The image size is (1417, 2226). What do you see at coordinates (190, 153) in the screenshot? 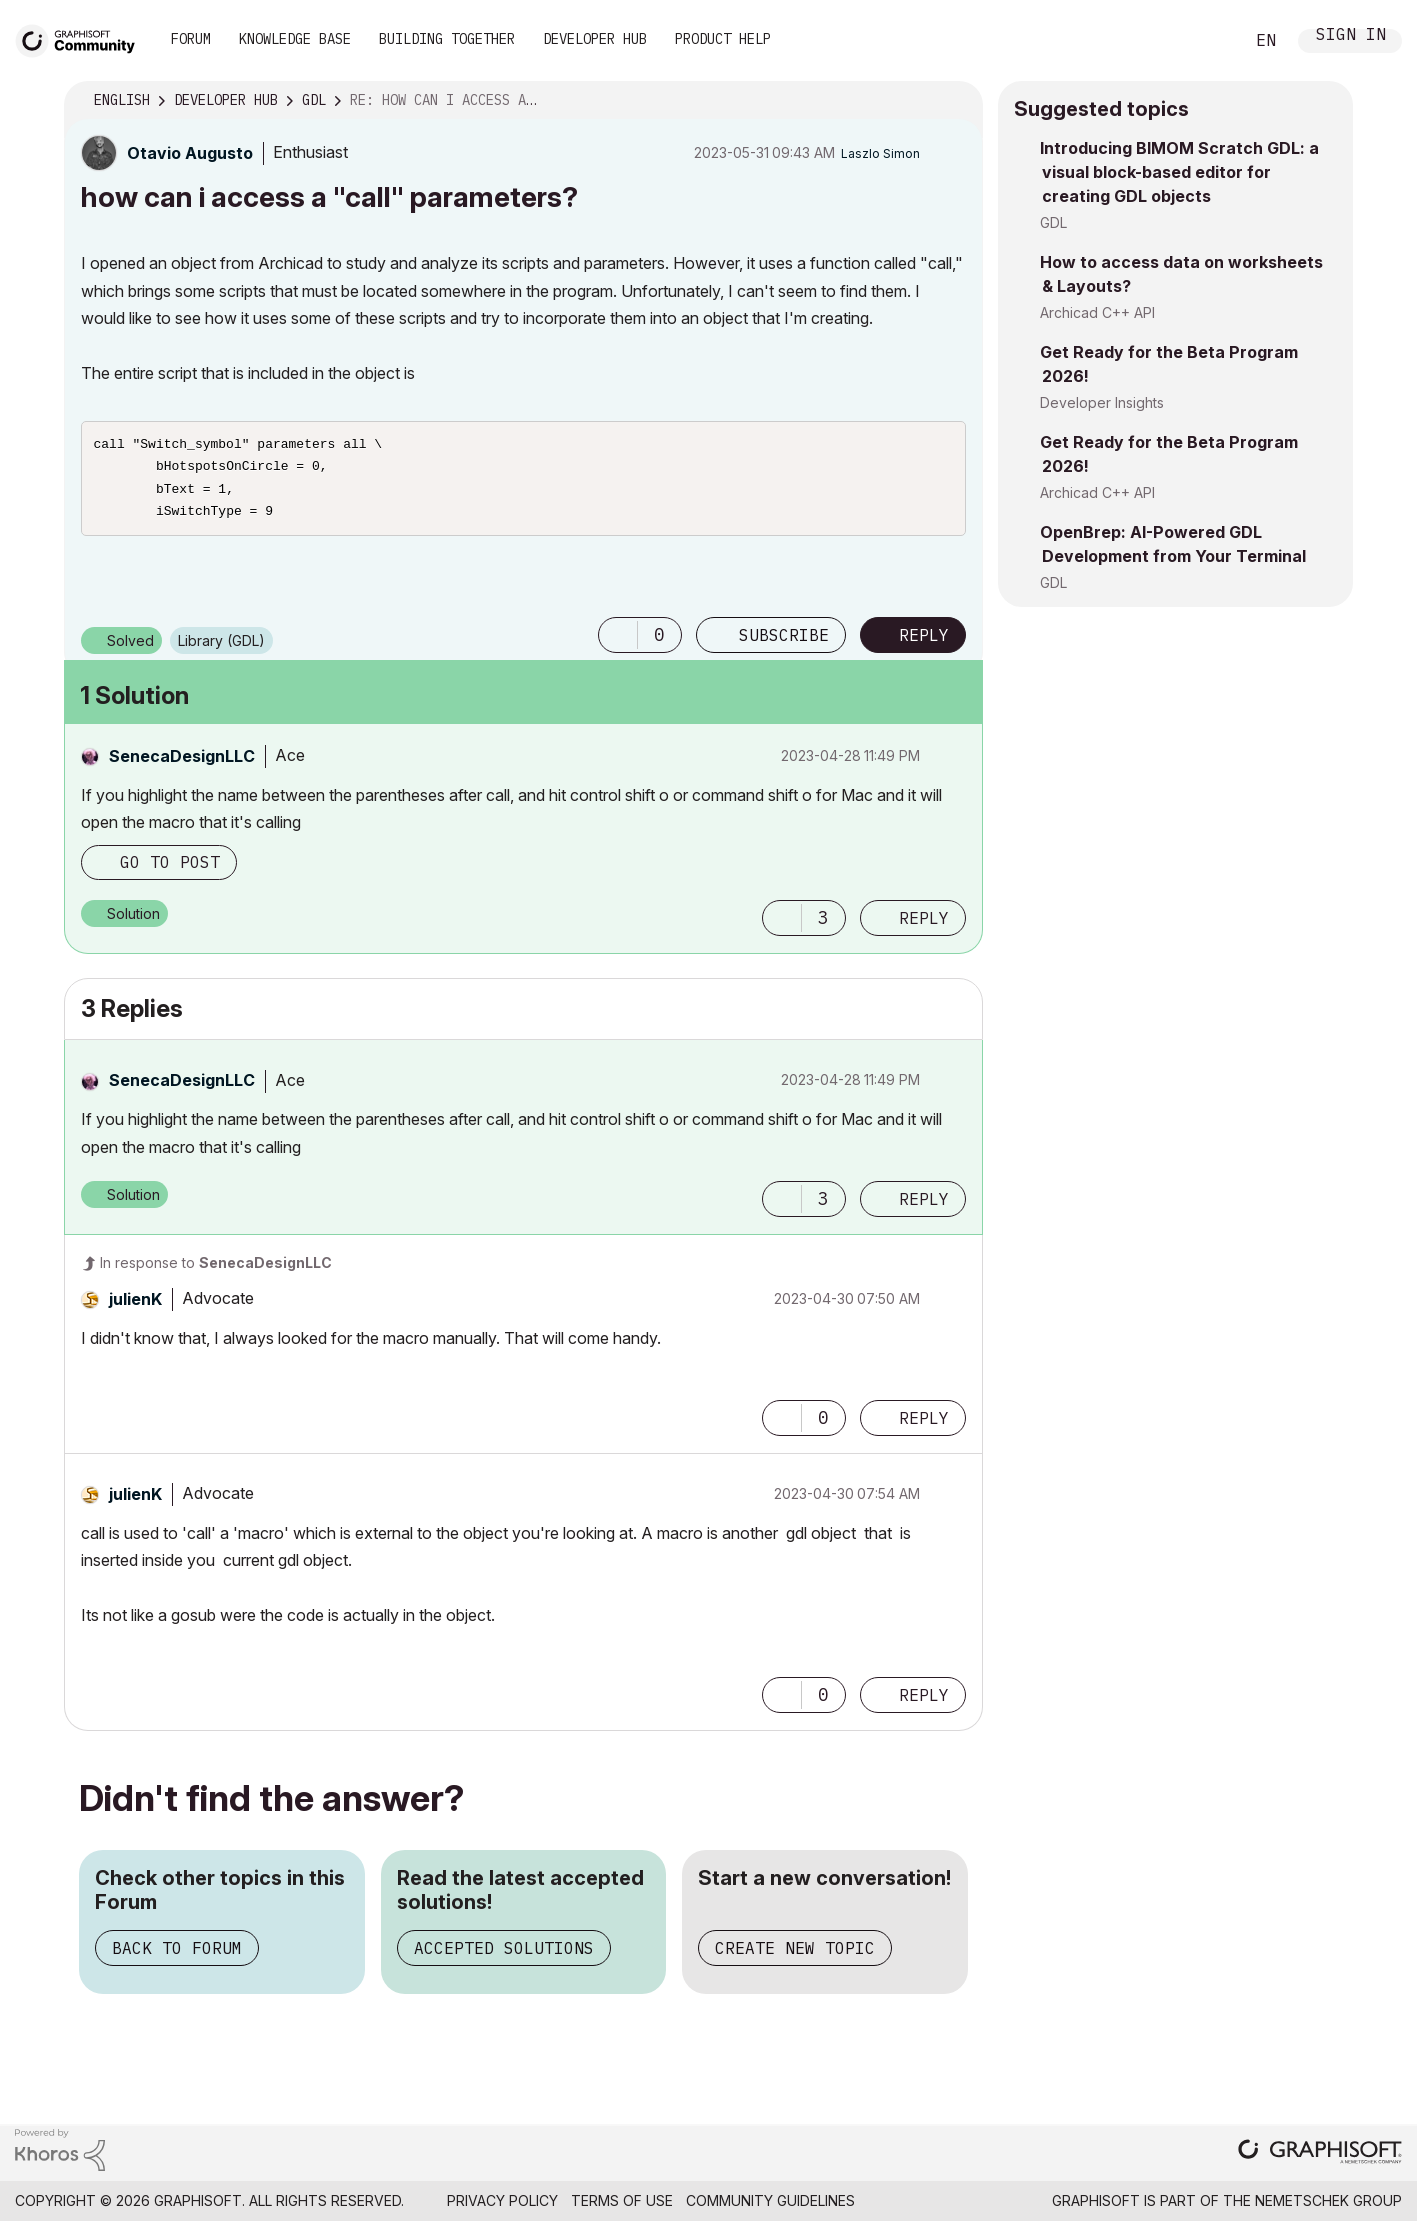
I see `[View Profile of Otavio Augusto]` at bounding box center [190, 153].